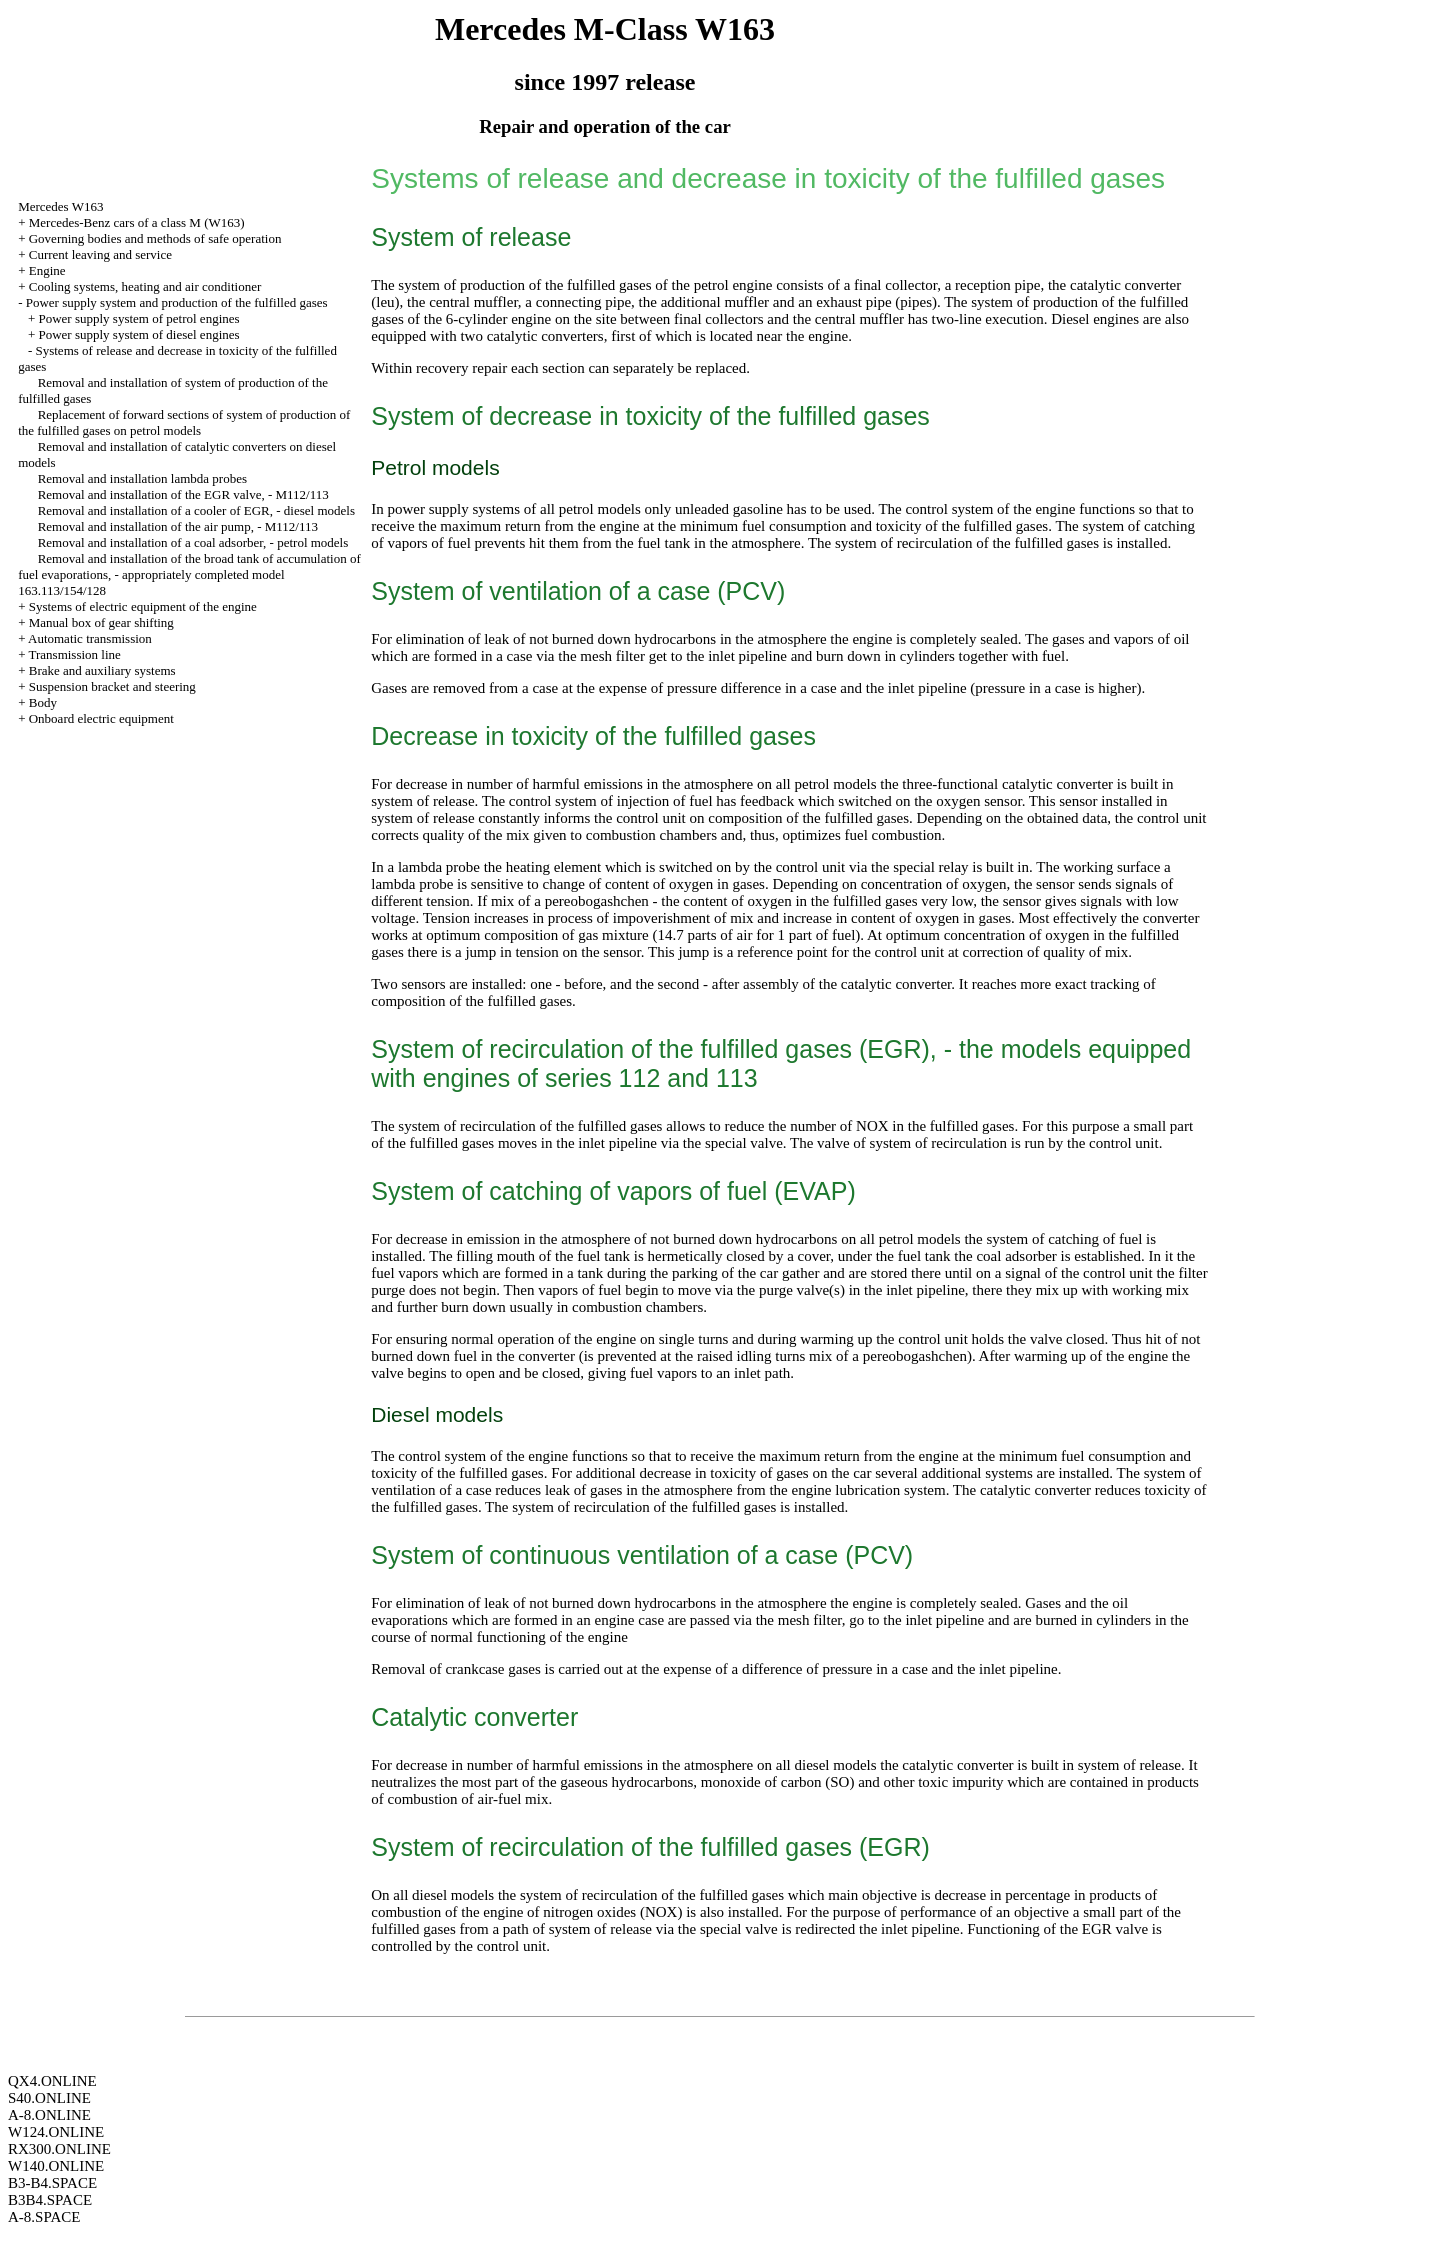 This screenshot has width=1440, height=2241. I want to click on W124.ONLINE, so click(56, 2132).